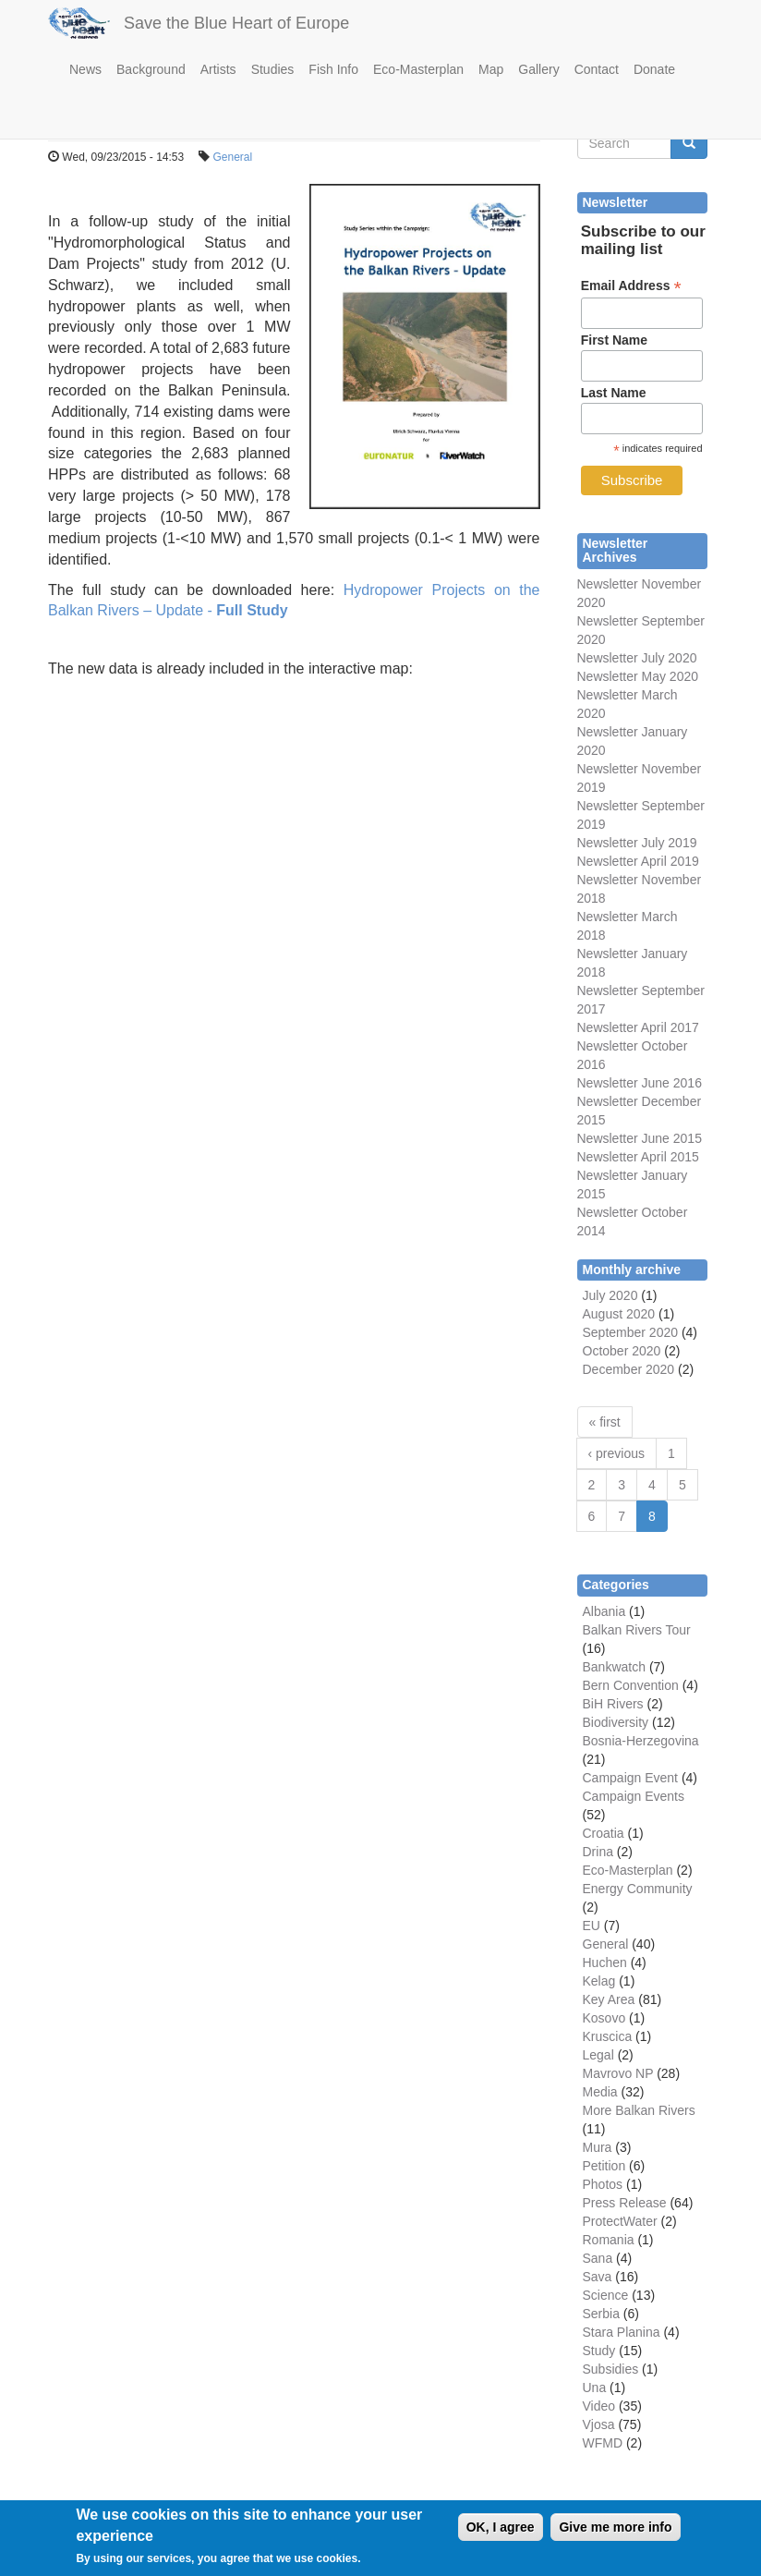  What do you see at coordinates (638, 1888) in the screenshot?
I see `Energy Community` at bounding box center [638, 1888].